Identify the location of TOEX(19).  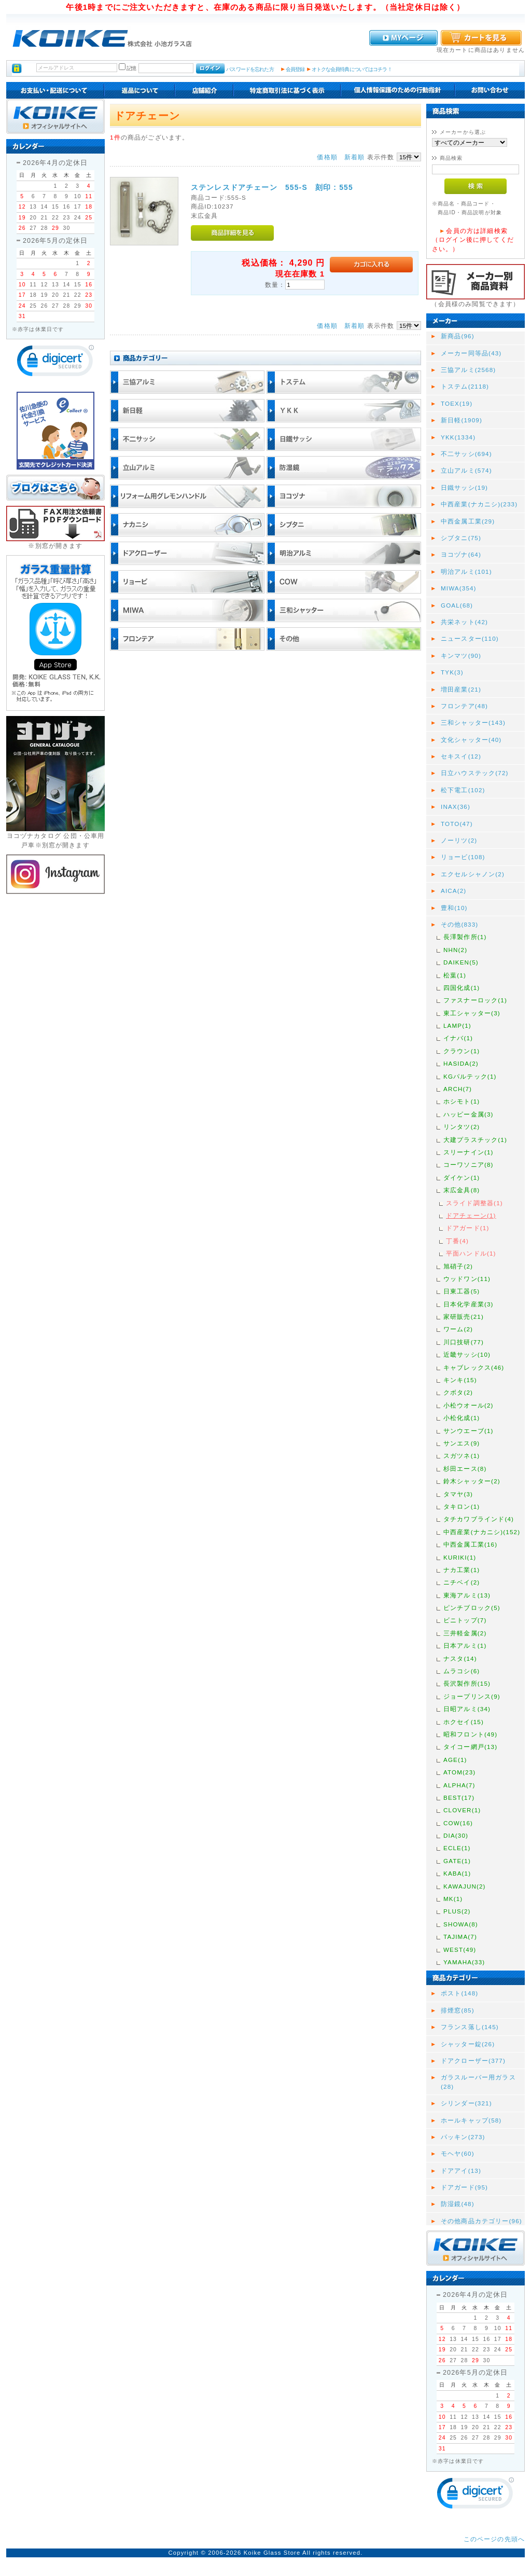
(456, 403).